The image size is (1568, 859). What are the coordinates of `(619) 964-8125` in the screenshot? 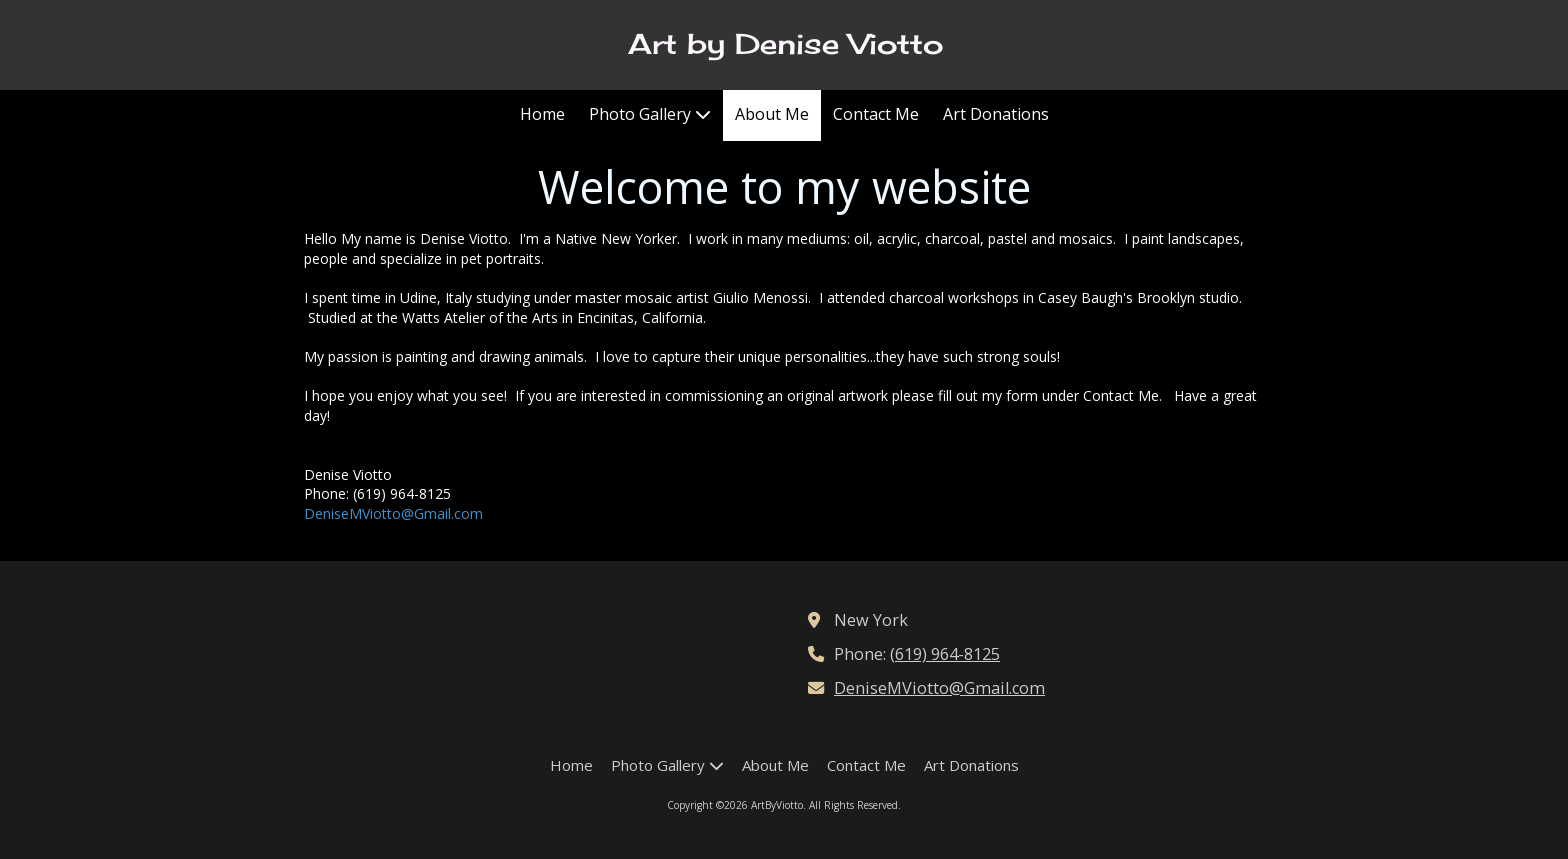 It's located at (945, 654).